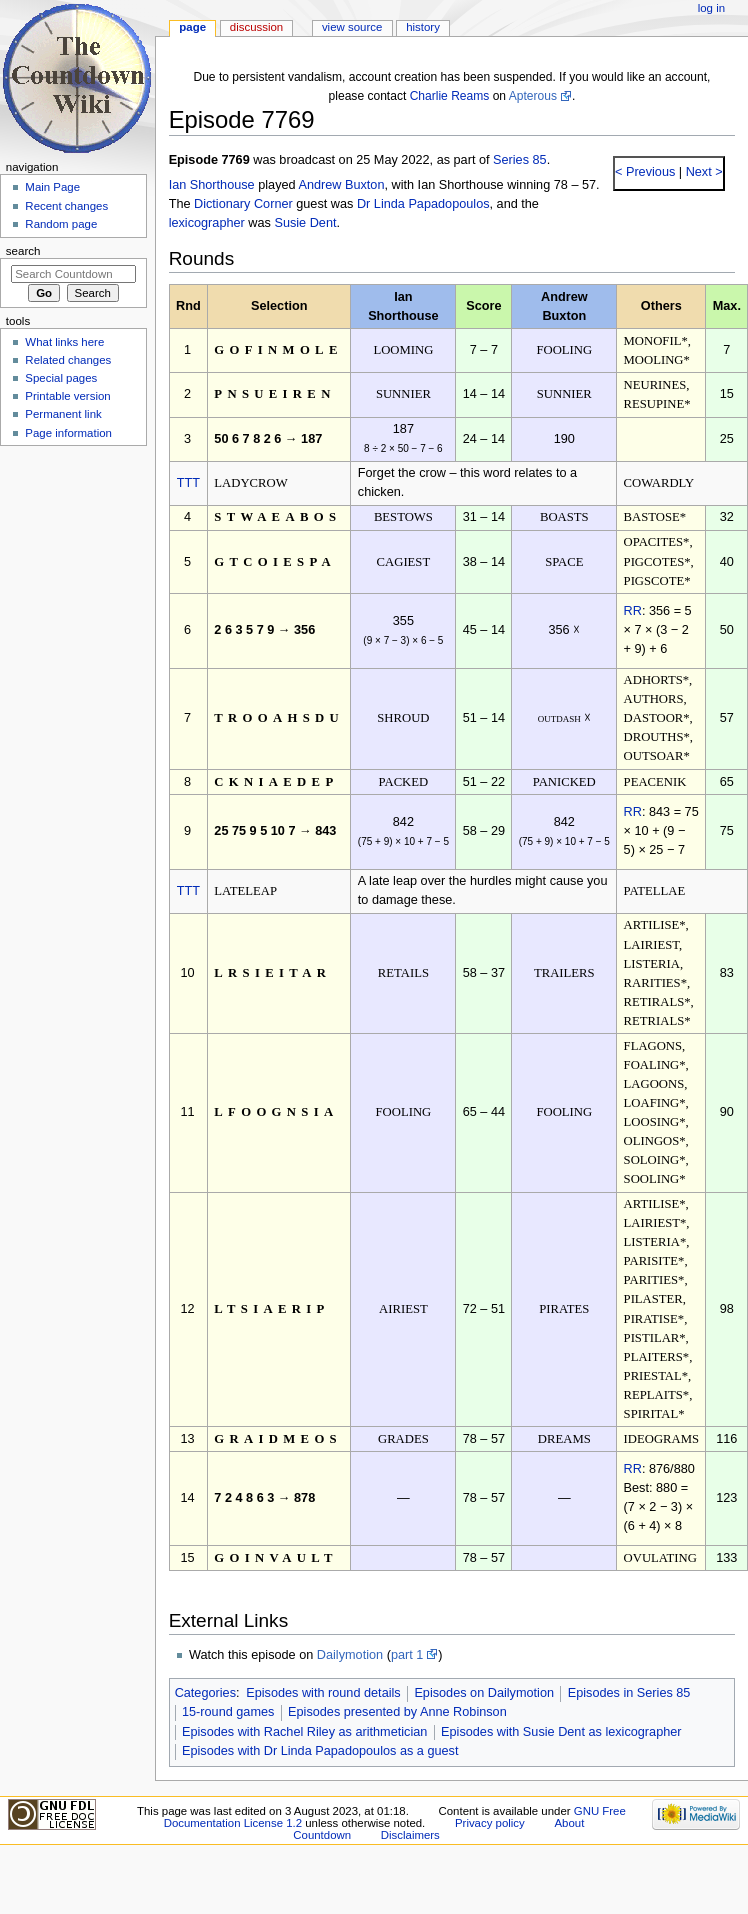 The image size is (748, 1914). I want to click on RR, so click(633, 611).